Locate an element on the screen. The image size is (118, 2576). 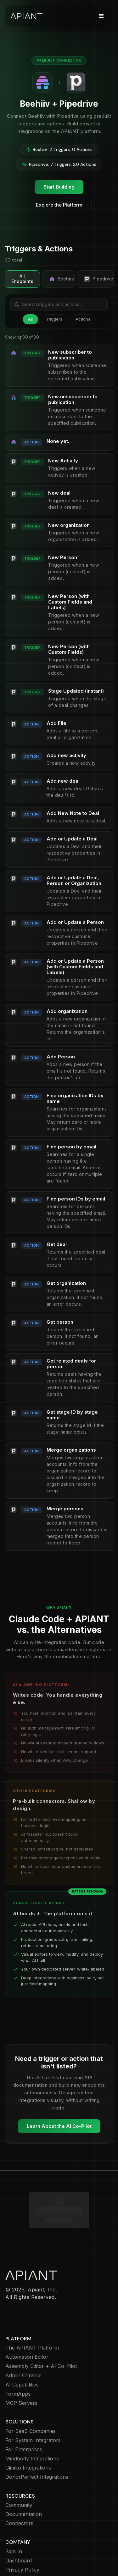
Dashboard is located at coordinates (18, 2524).